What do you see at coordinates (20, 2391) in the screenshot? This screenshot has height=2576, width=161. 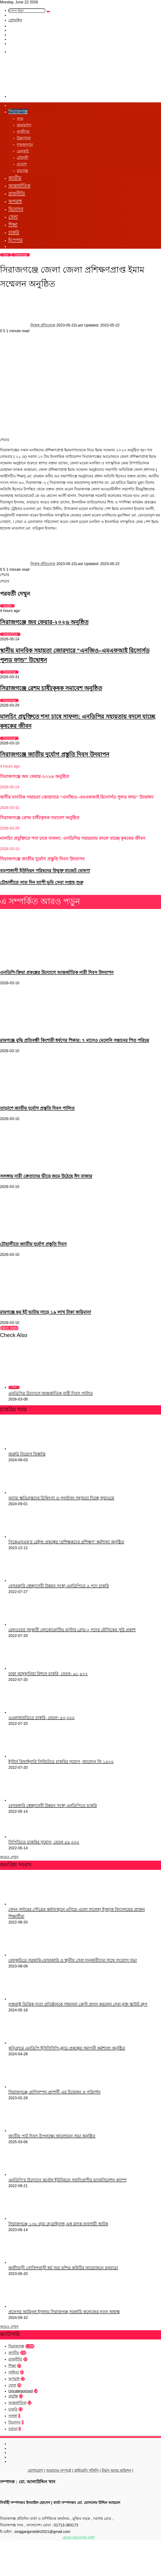 I see `Uncategorized` at bounding box center [20, 2391].